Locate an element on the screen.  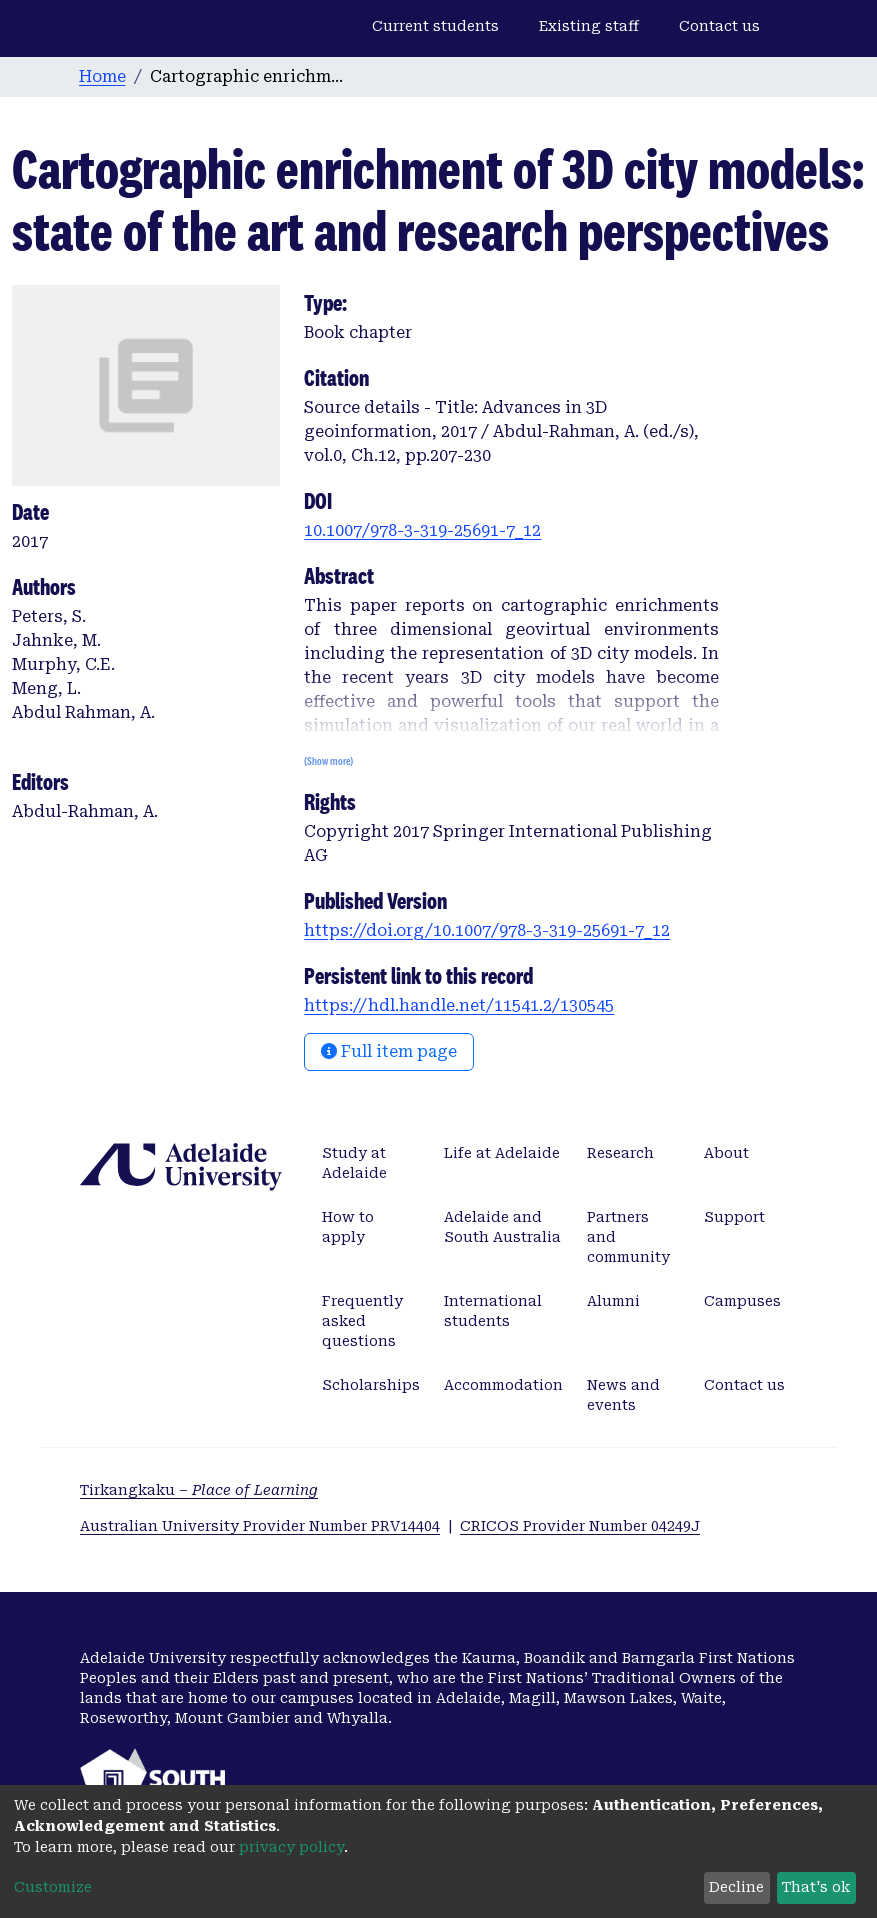
Research is located at coordinates (620, 1153).